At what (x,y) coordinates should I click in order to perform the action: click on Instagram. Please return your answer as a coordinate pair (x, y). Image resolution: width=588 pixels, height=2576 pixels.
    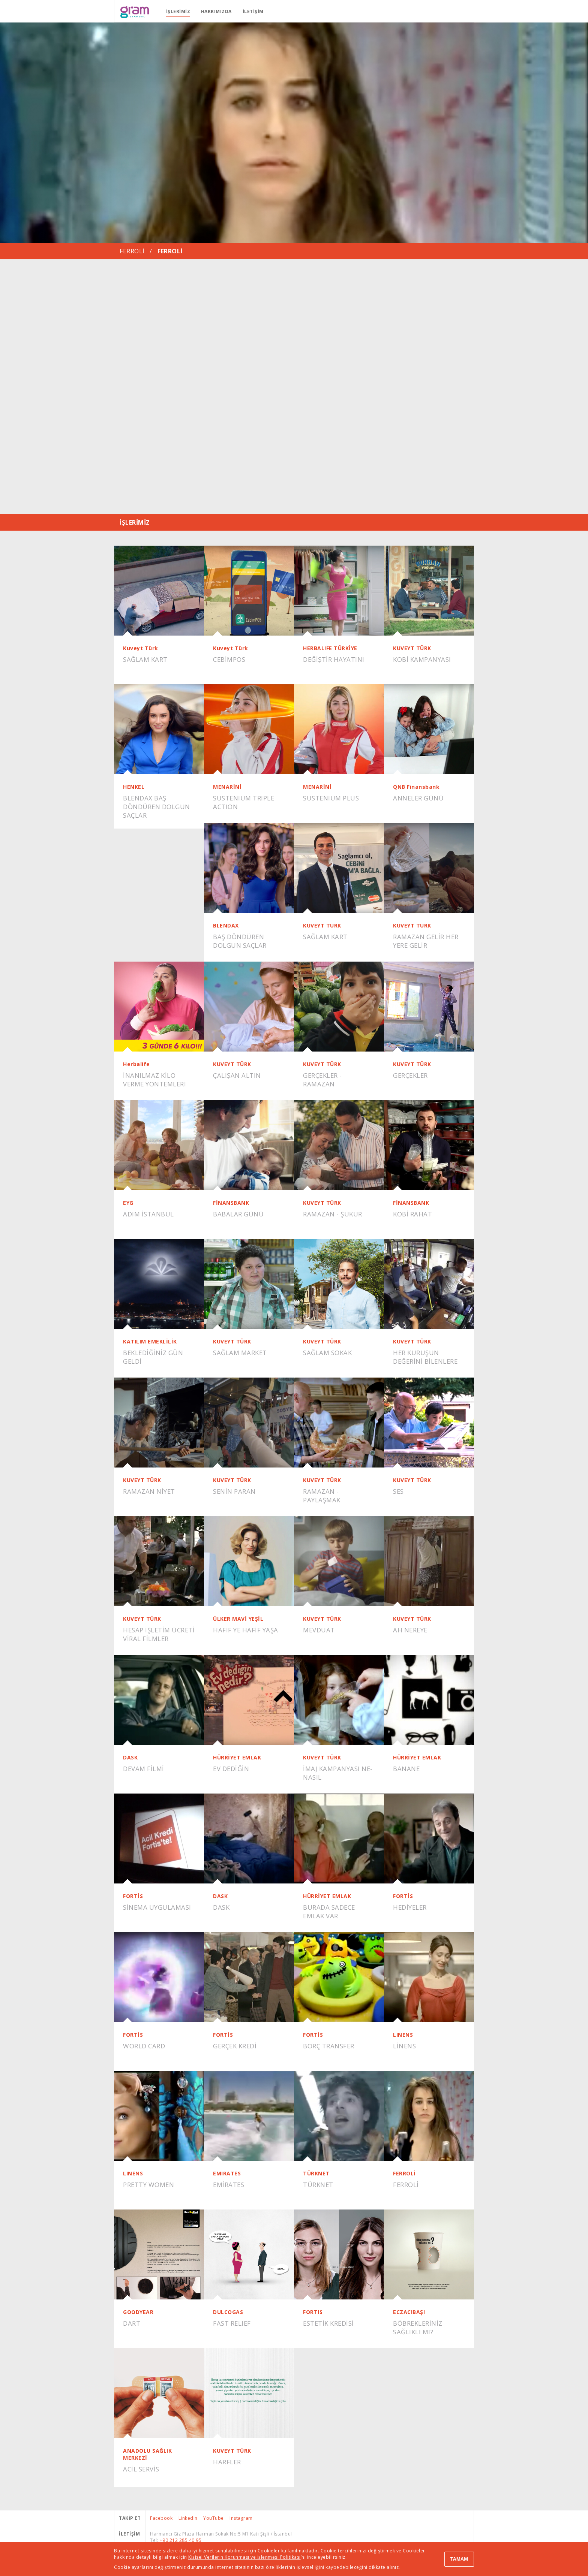
    Looking at the image, I should click on (241, 2518).